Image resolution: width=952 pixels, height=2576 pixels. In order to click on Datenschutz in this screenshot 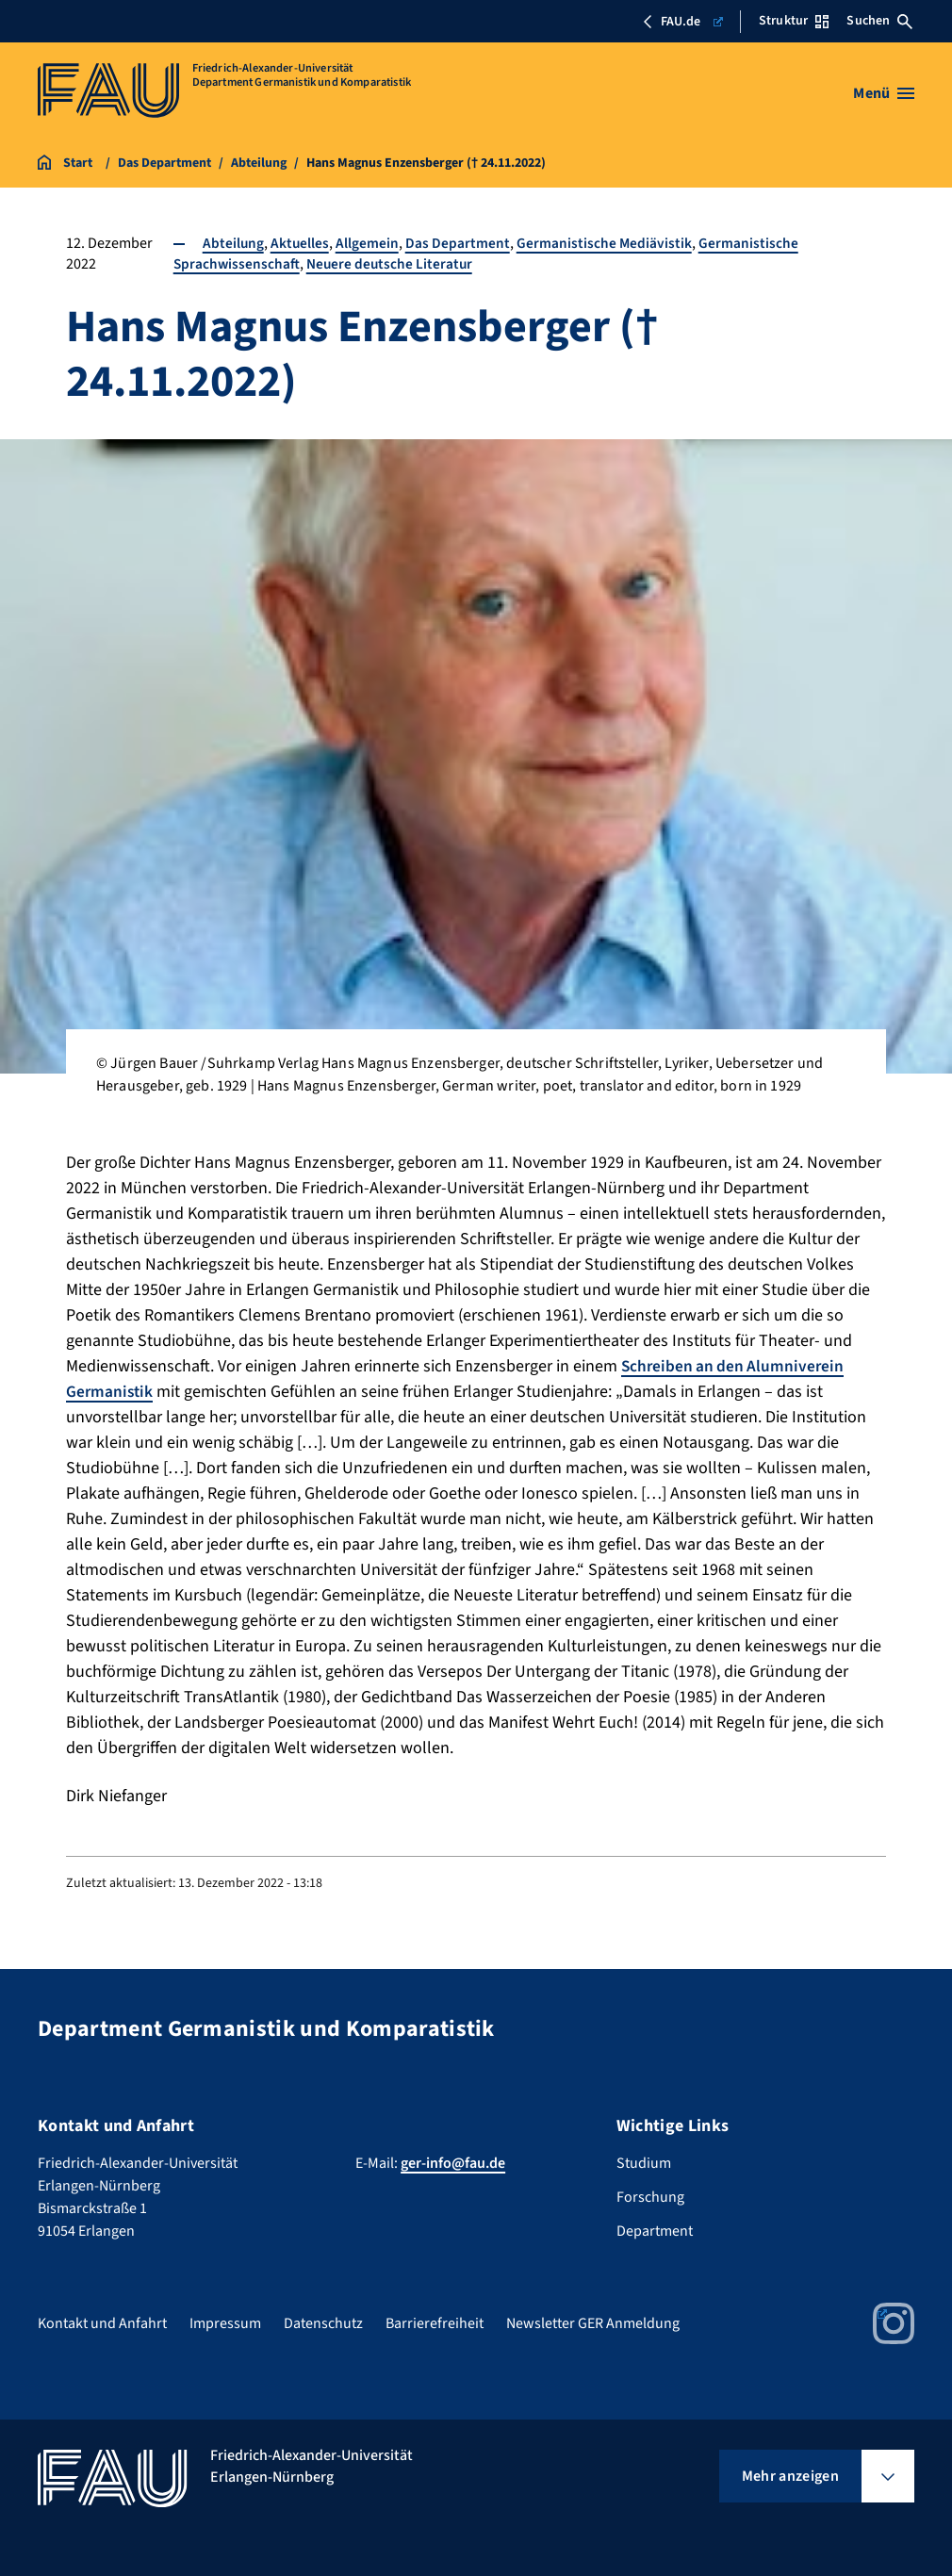, I will do `click(323, 2323)`.